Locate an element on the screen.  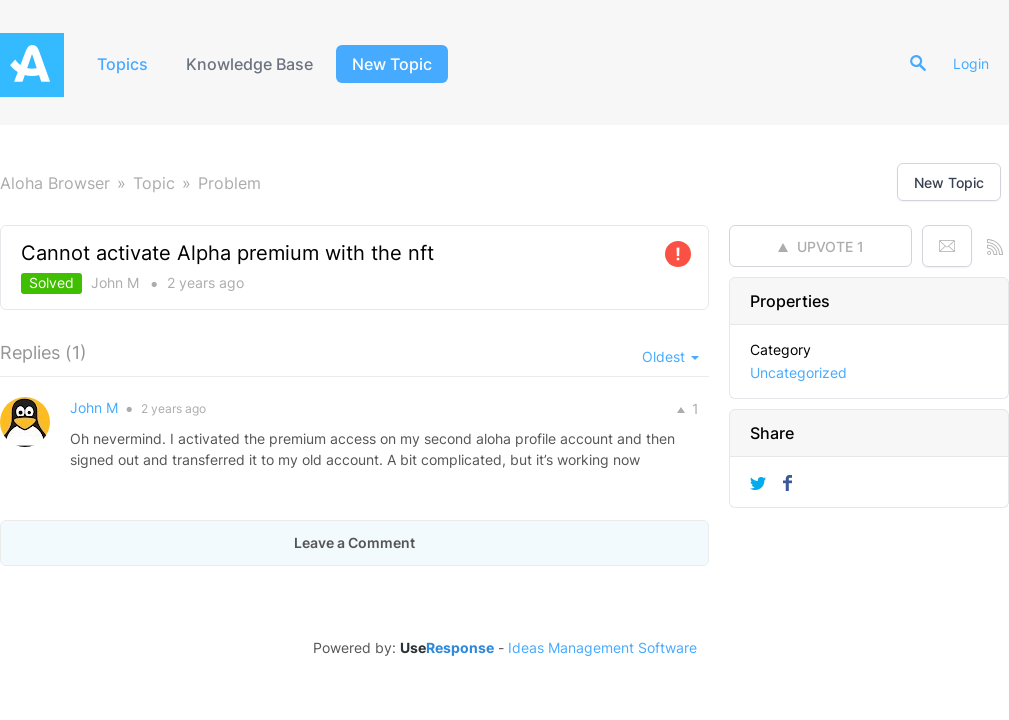
Topic is located at coordinates (154, 183).